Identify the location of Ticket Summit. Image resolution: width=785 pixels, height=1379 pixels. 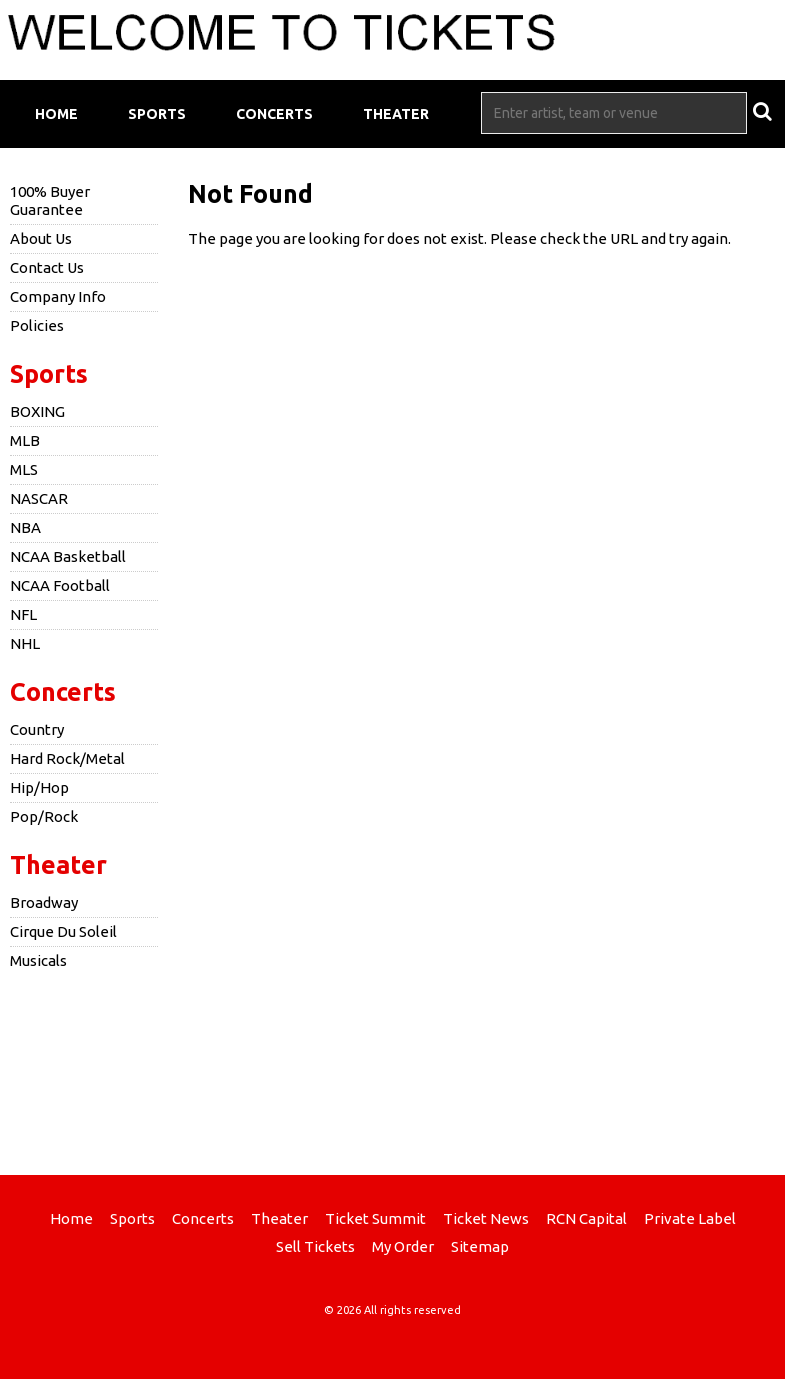
(375, 1218).